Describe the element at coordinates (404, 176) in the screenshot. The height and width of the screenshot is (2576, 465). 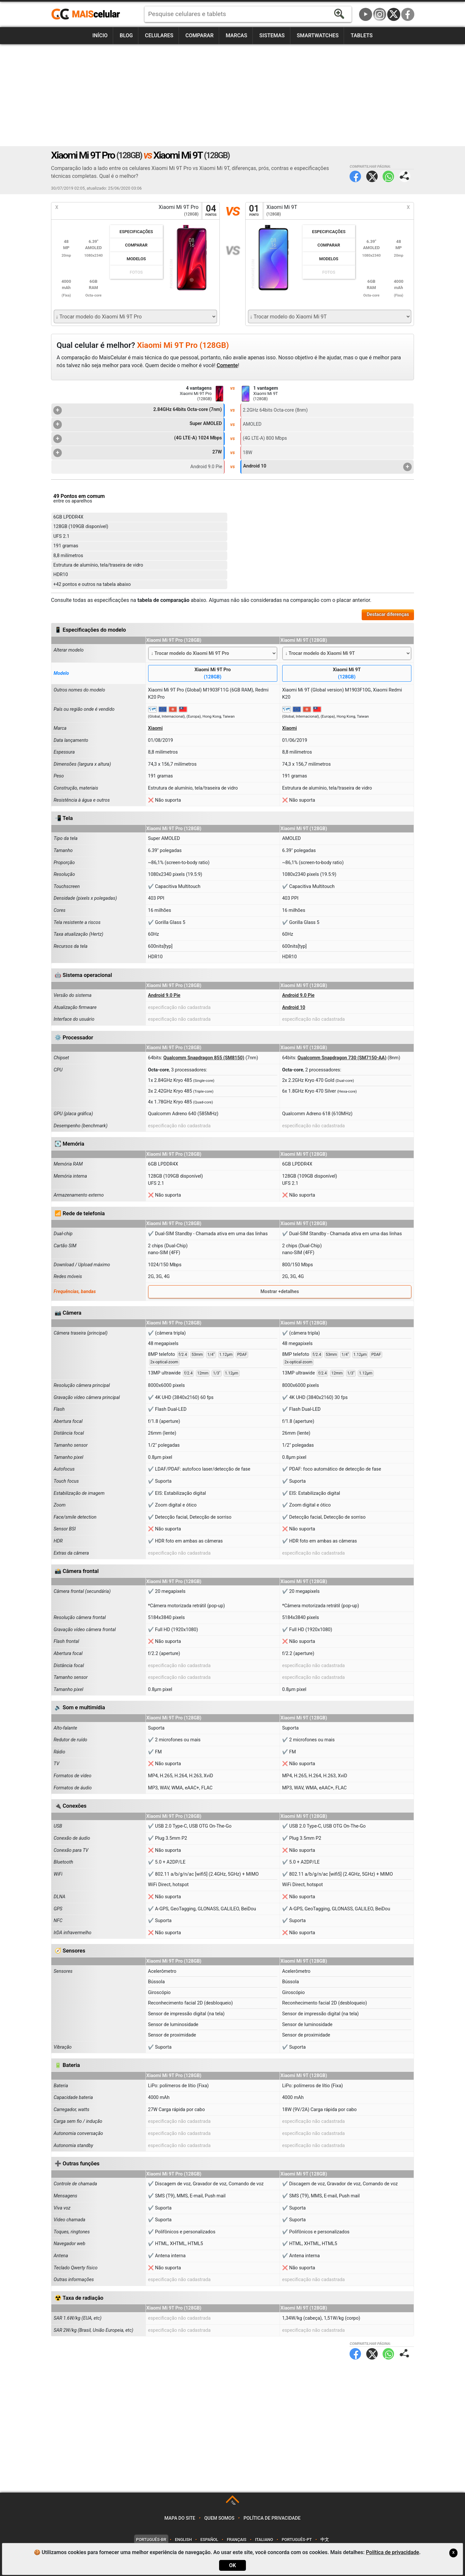
I see `Compartilhar página:` at that location.